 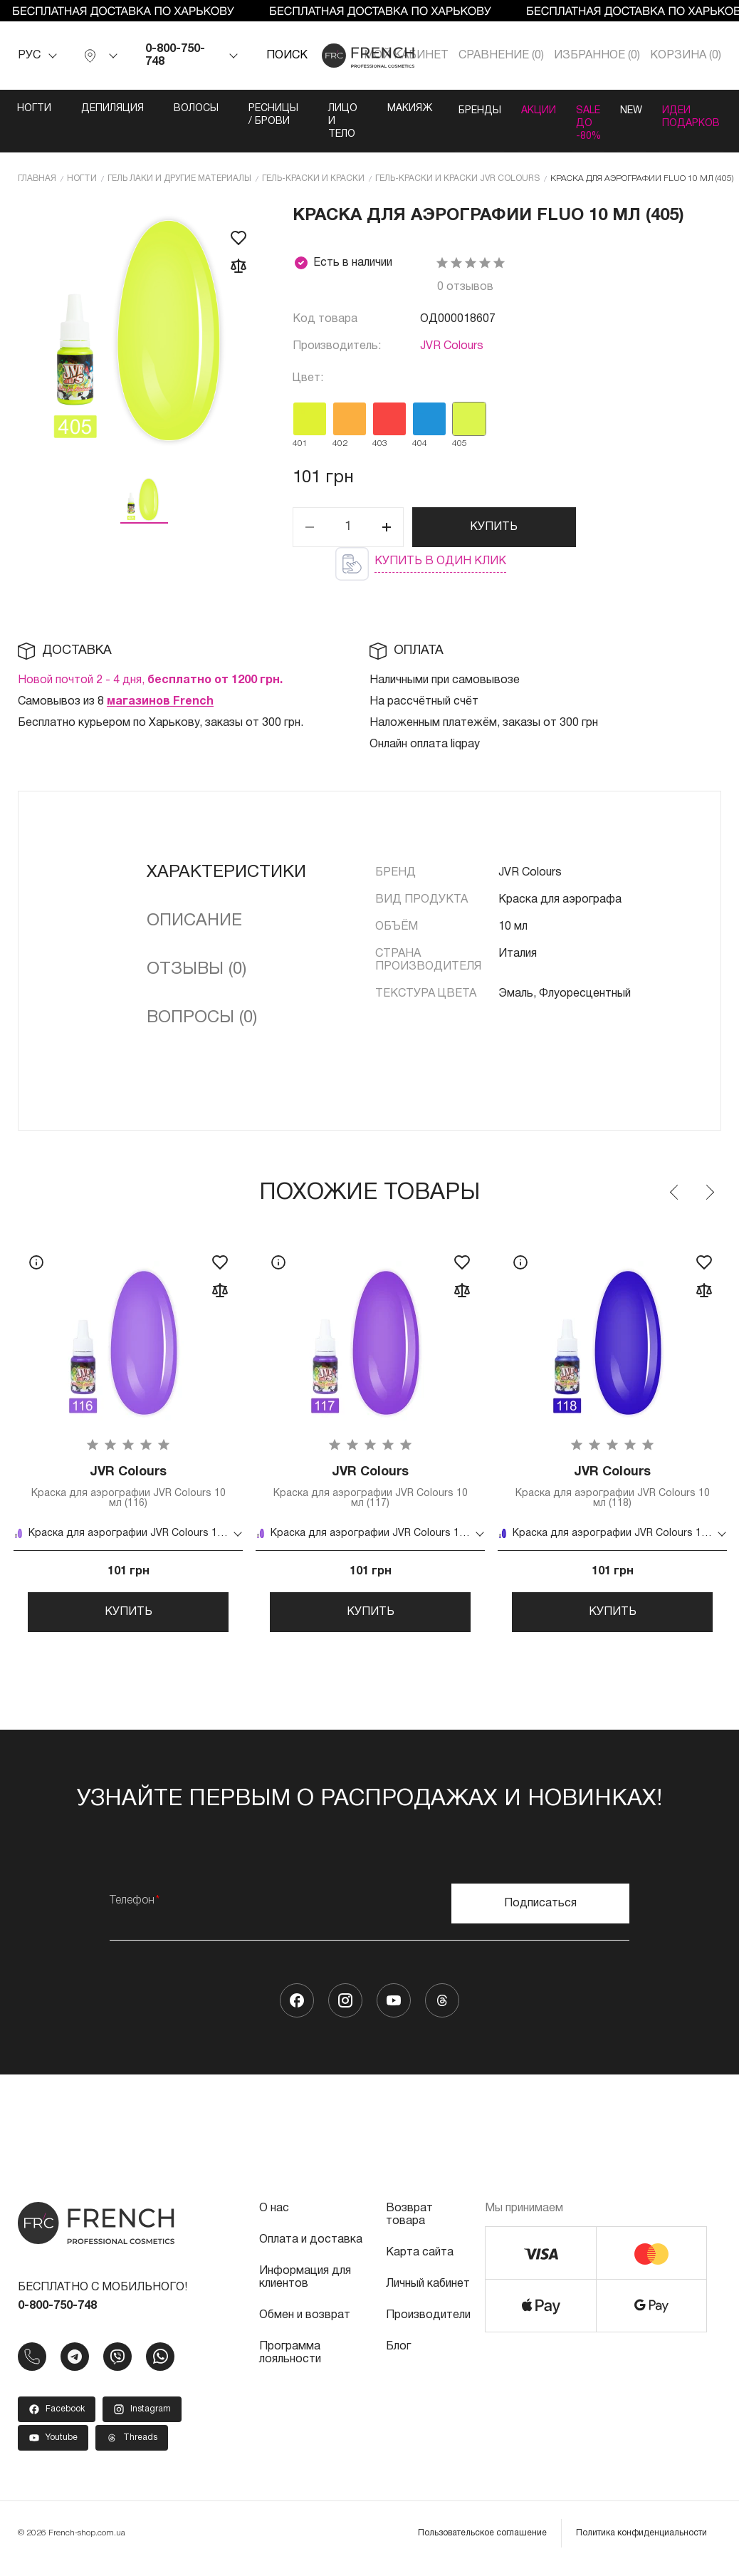 What do you see at coordinates (420, 2263) in the screenshot?
I see `Карта сайта` at bounding box center [420, 2263].